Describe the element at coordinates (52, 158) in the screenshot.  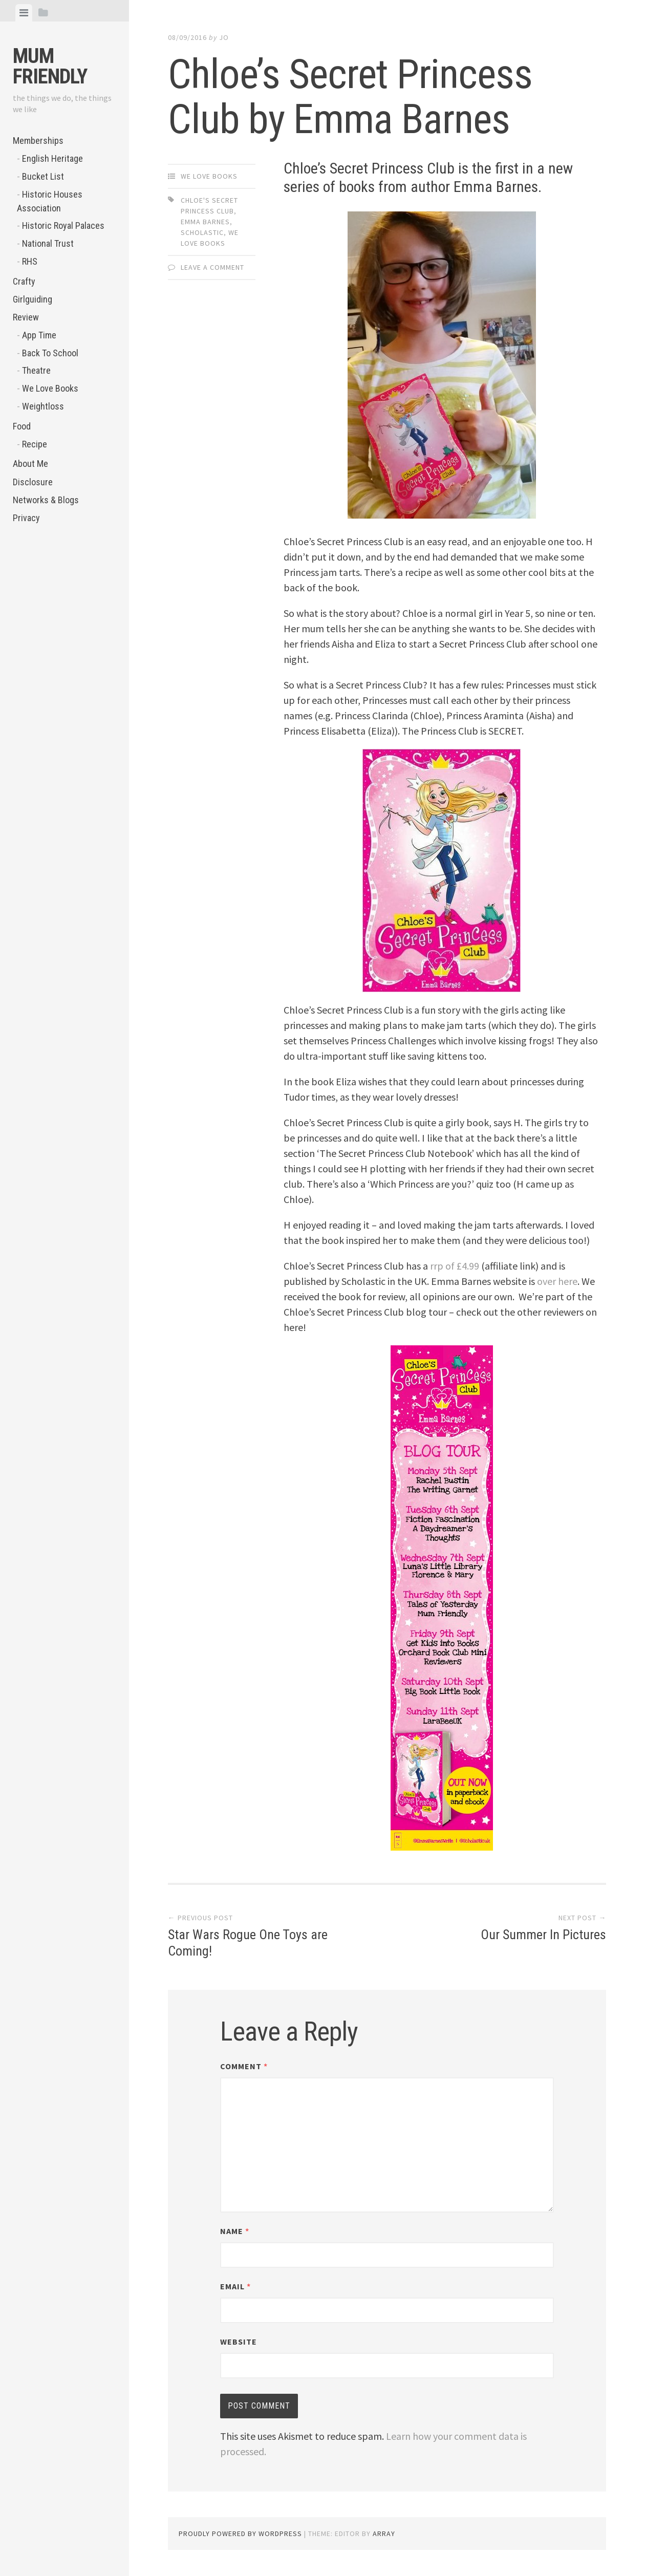
I see `English Heritage` at that location.